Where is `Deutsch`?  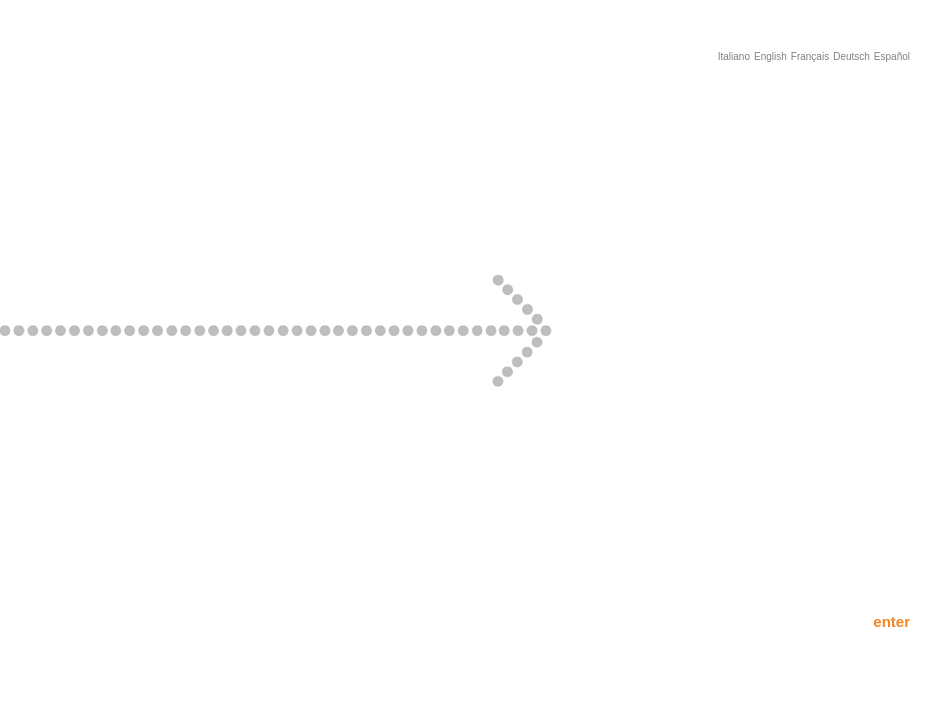 Deutsch is located at coordinates (851, 56).